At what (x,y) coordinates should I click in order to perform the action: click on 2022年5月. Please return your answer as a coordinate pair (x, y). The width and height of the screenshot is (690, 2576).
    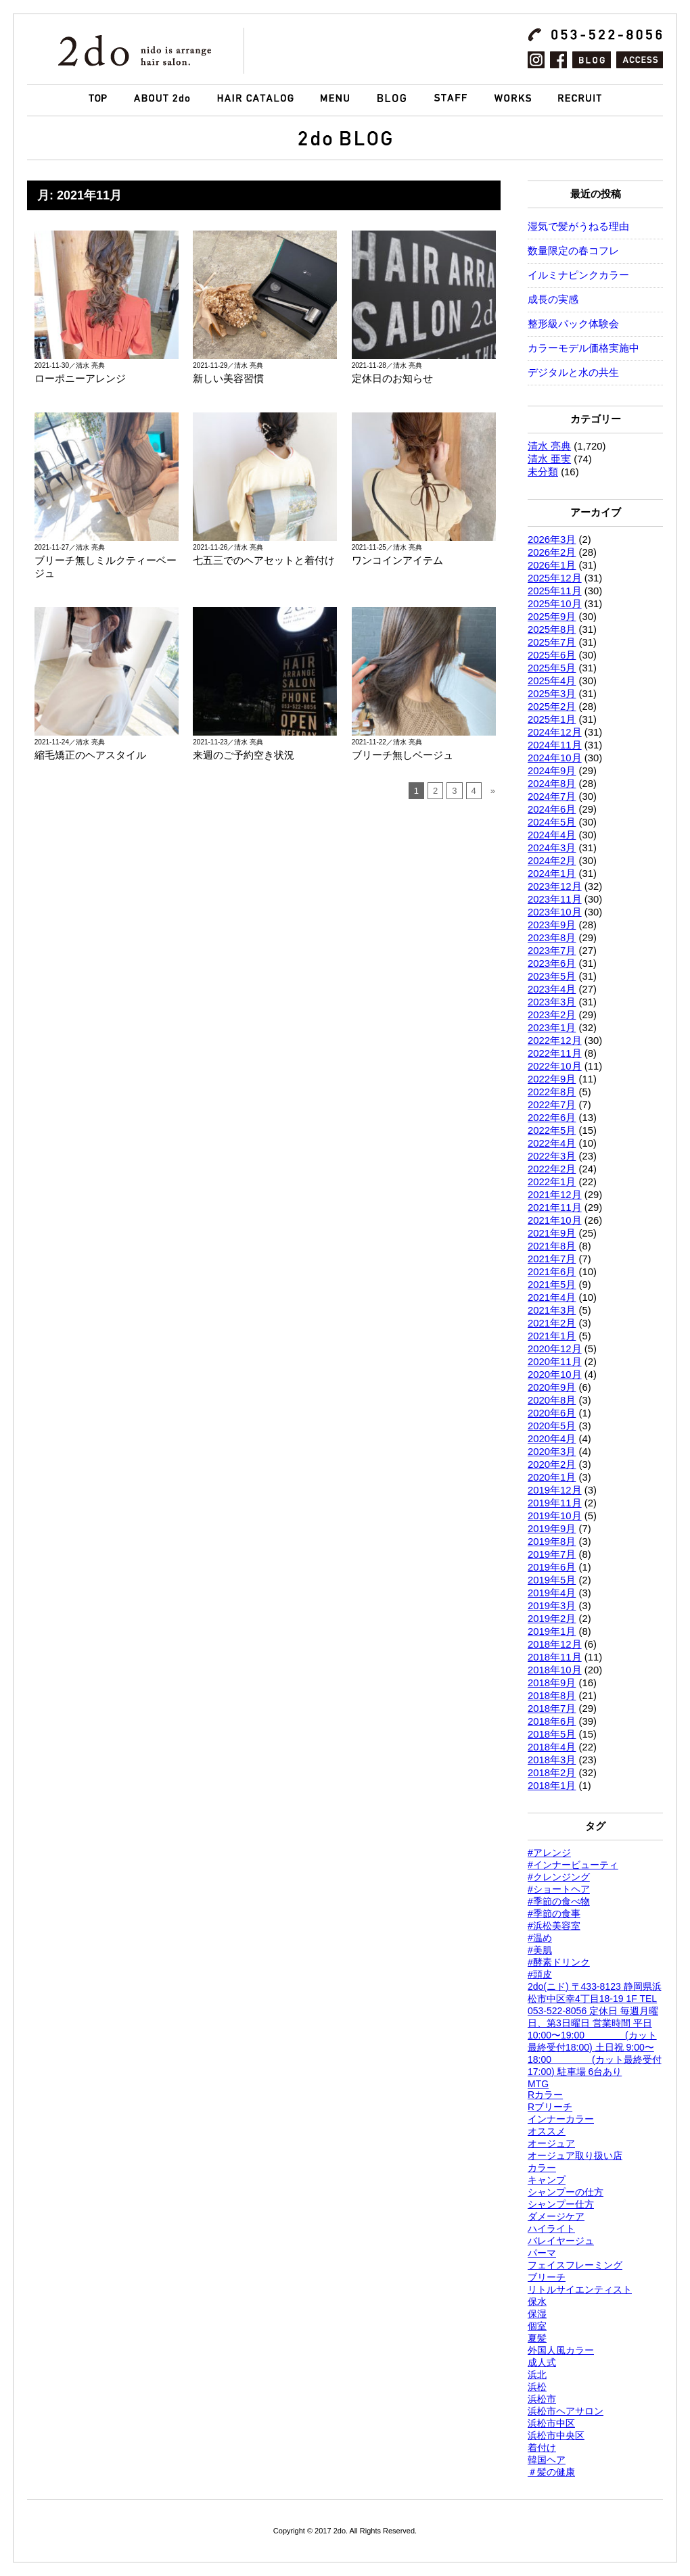
    Looking at the image, I should click on (552, 1130).